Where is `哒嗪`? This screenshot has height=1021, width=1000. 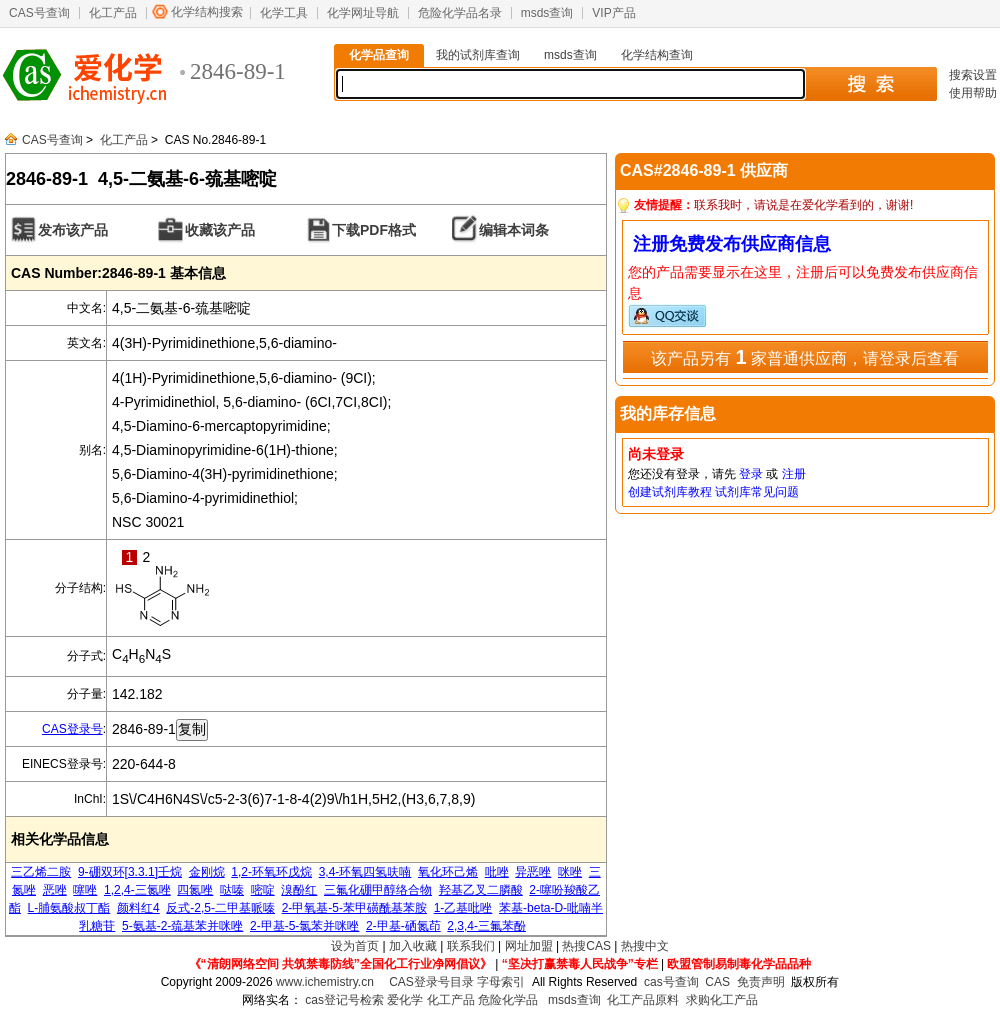 哒嗪 is located at coordinates (232, 890).